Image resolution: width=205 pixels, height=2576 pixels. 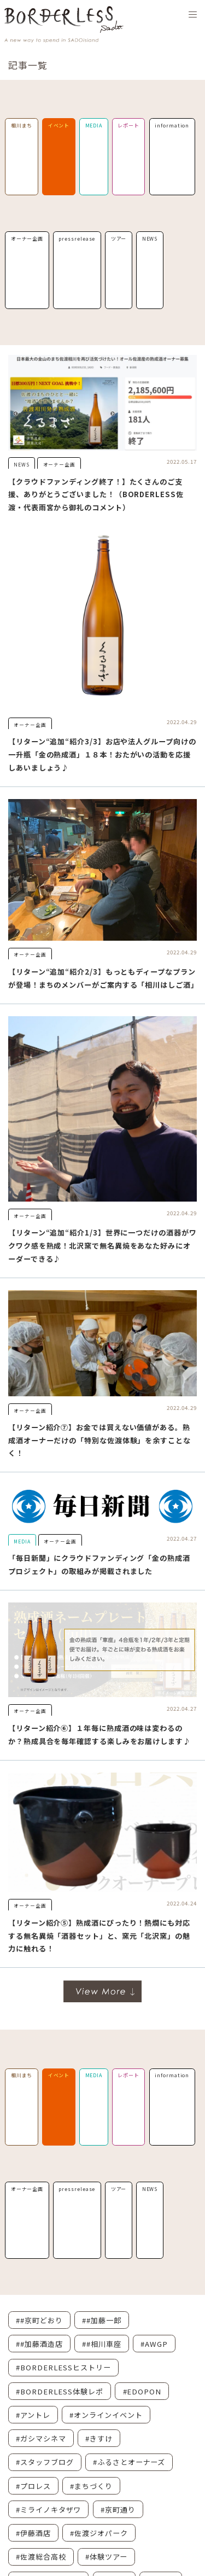 I want to click on #ふるさとオーナーズ, so click(x=129, y=2462).